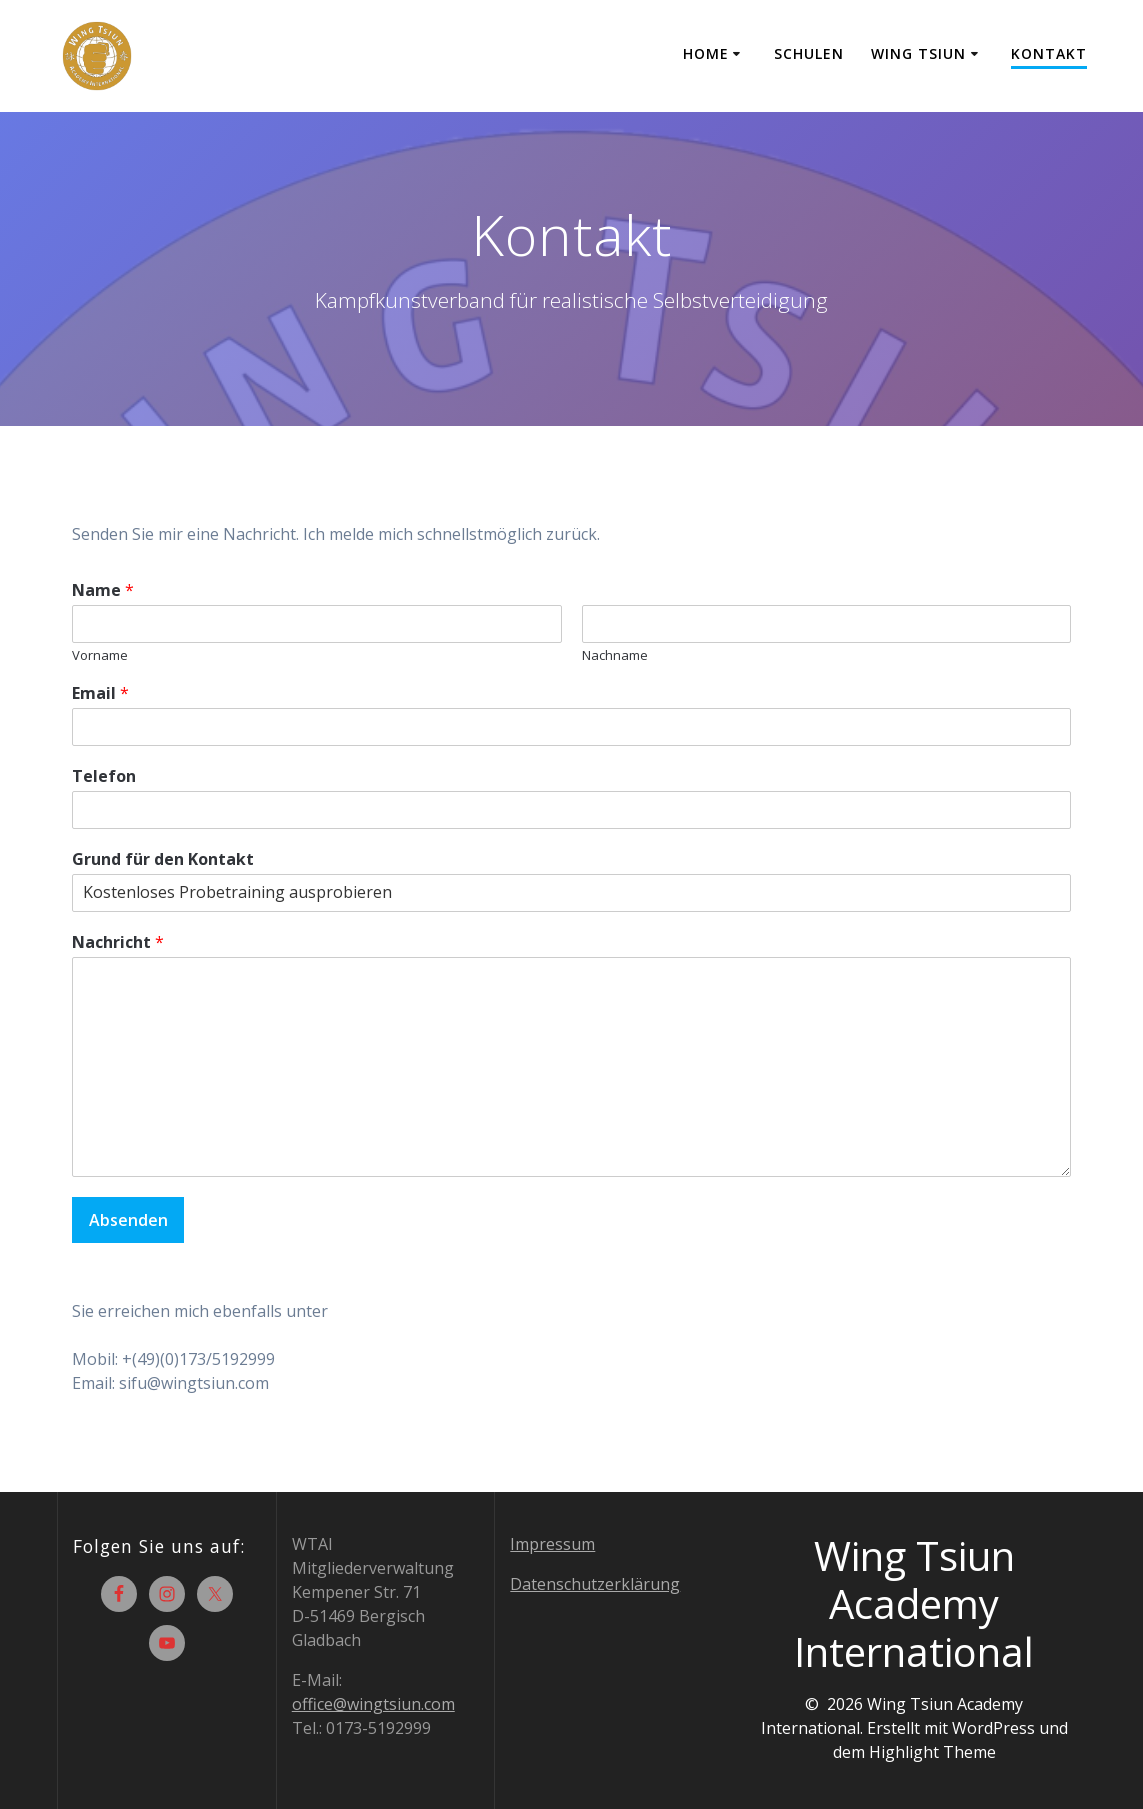  Describe the element at coordinates (706, 53) in the screenshot. I see `Home` at that location.